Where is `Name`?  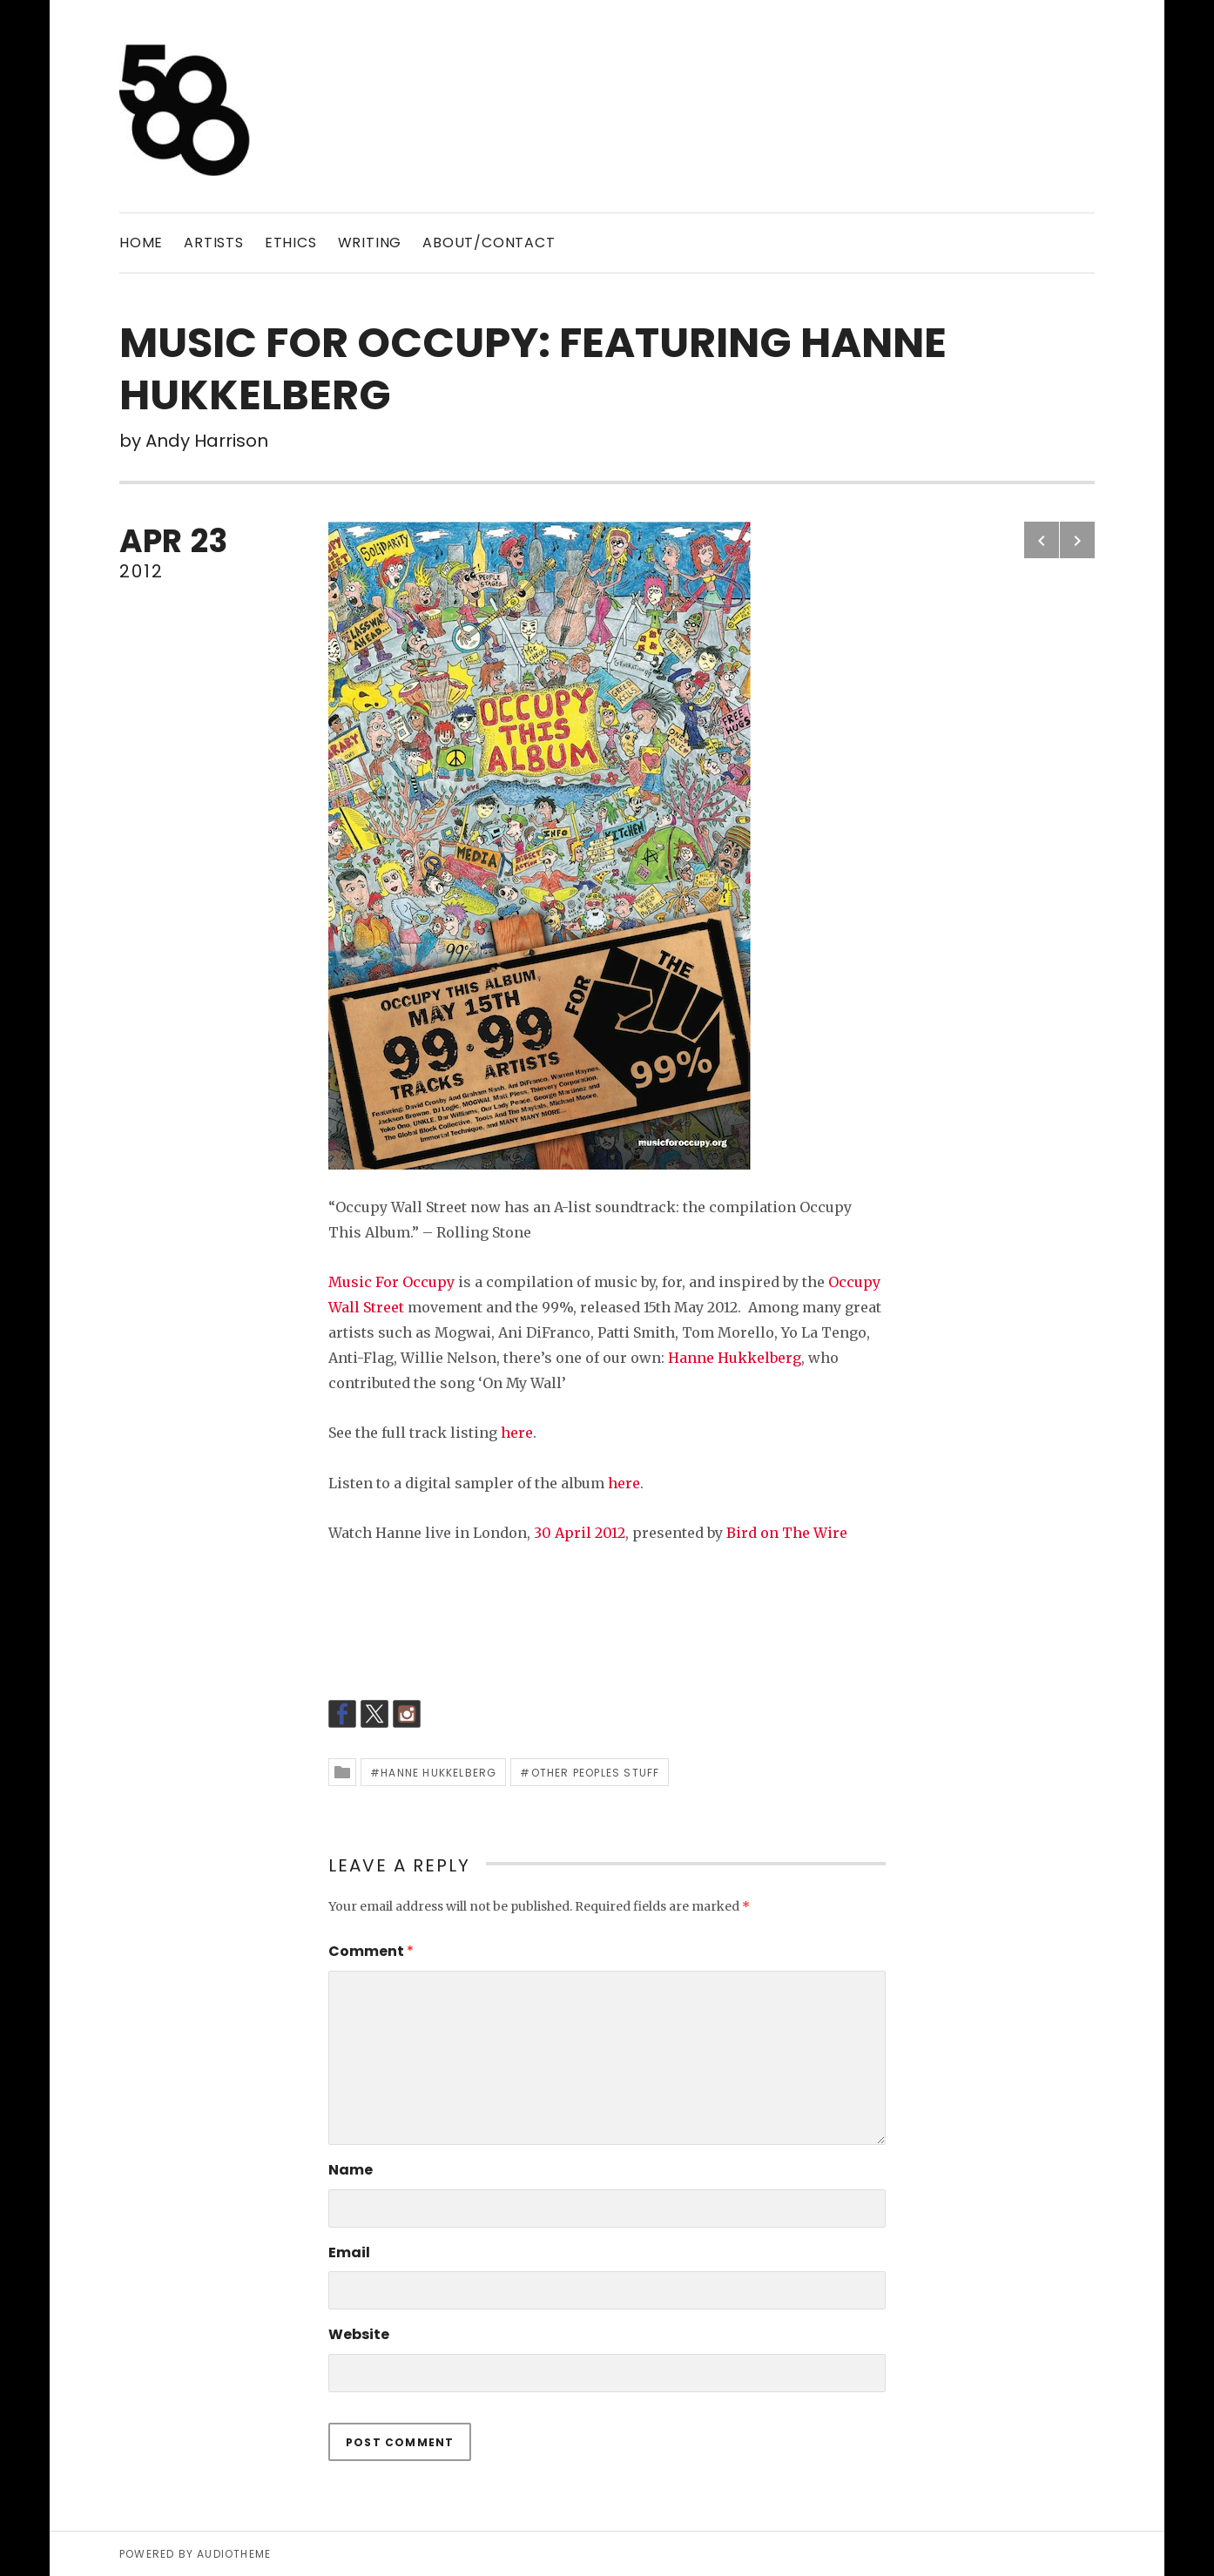
Name is located at coordinates (350, 2170).